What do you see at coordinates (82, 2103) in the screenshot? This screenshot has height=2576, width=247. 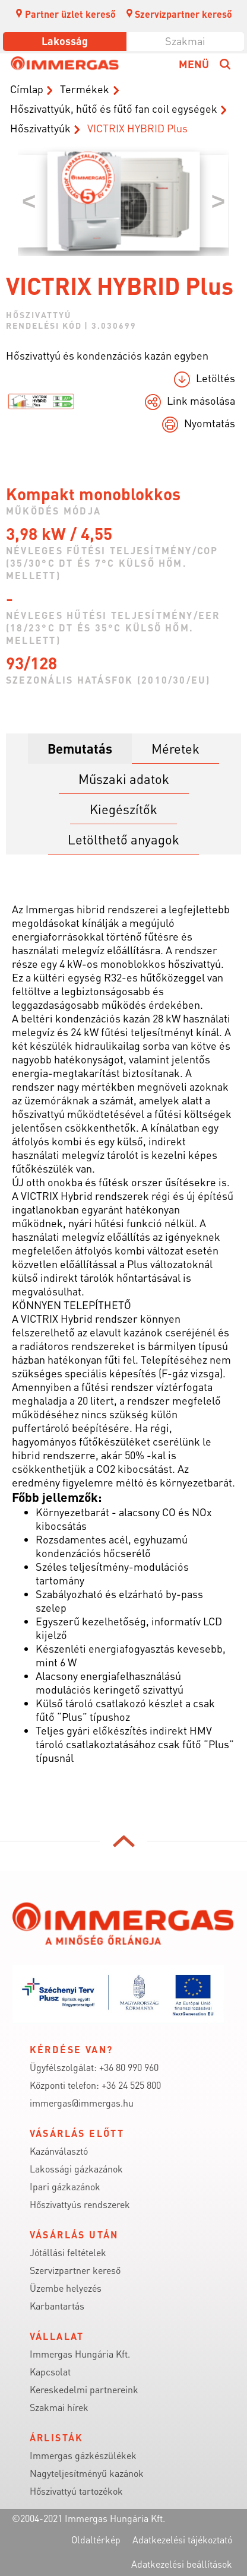 I see `immergas@immergas.hu` at bounding box center [82, 2103].